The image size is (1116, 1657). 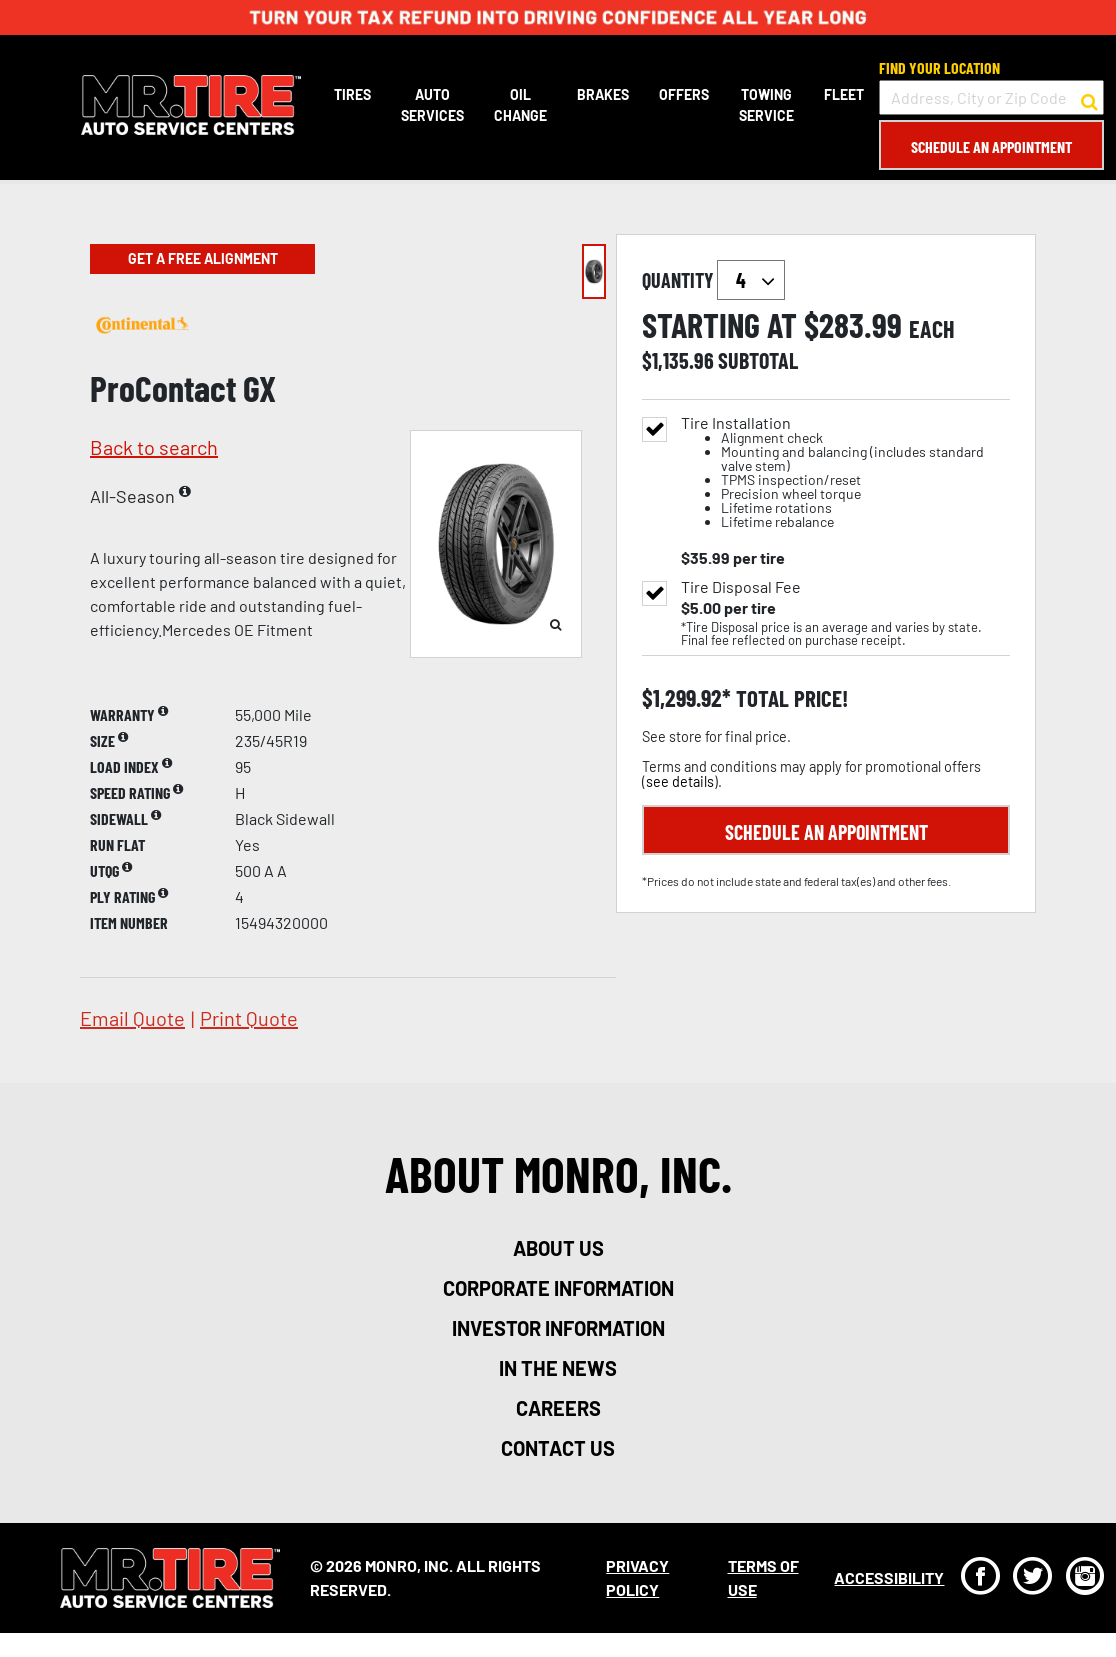 I want to click on Accessibility, so click(x=888, y=1577).